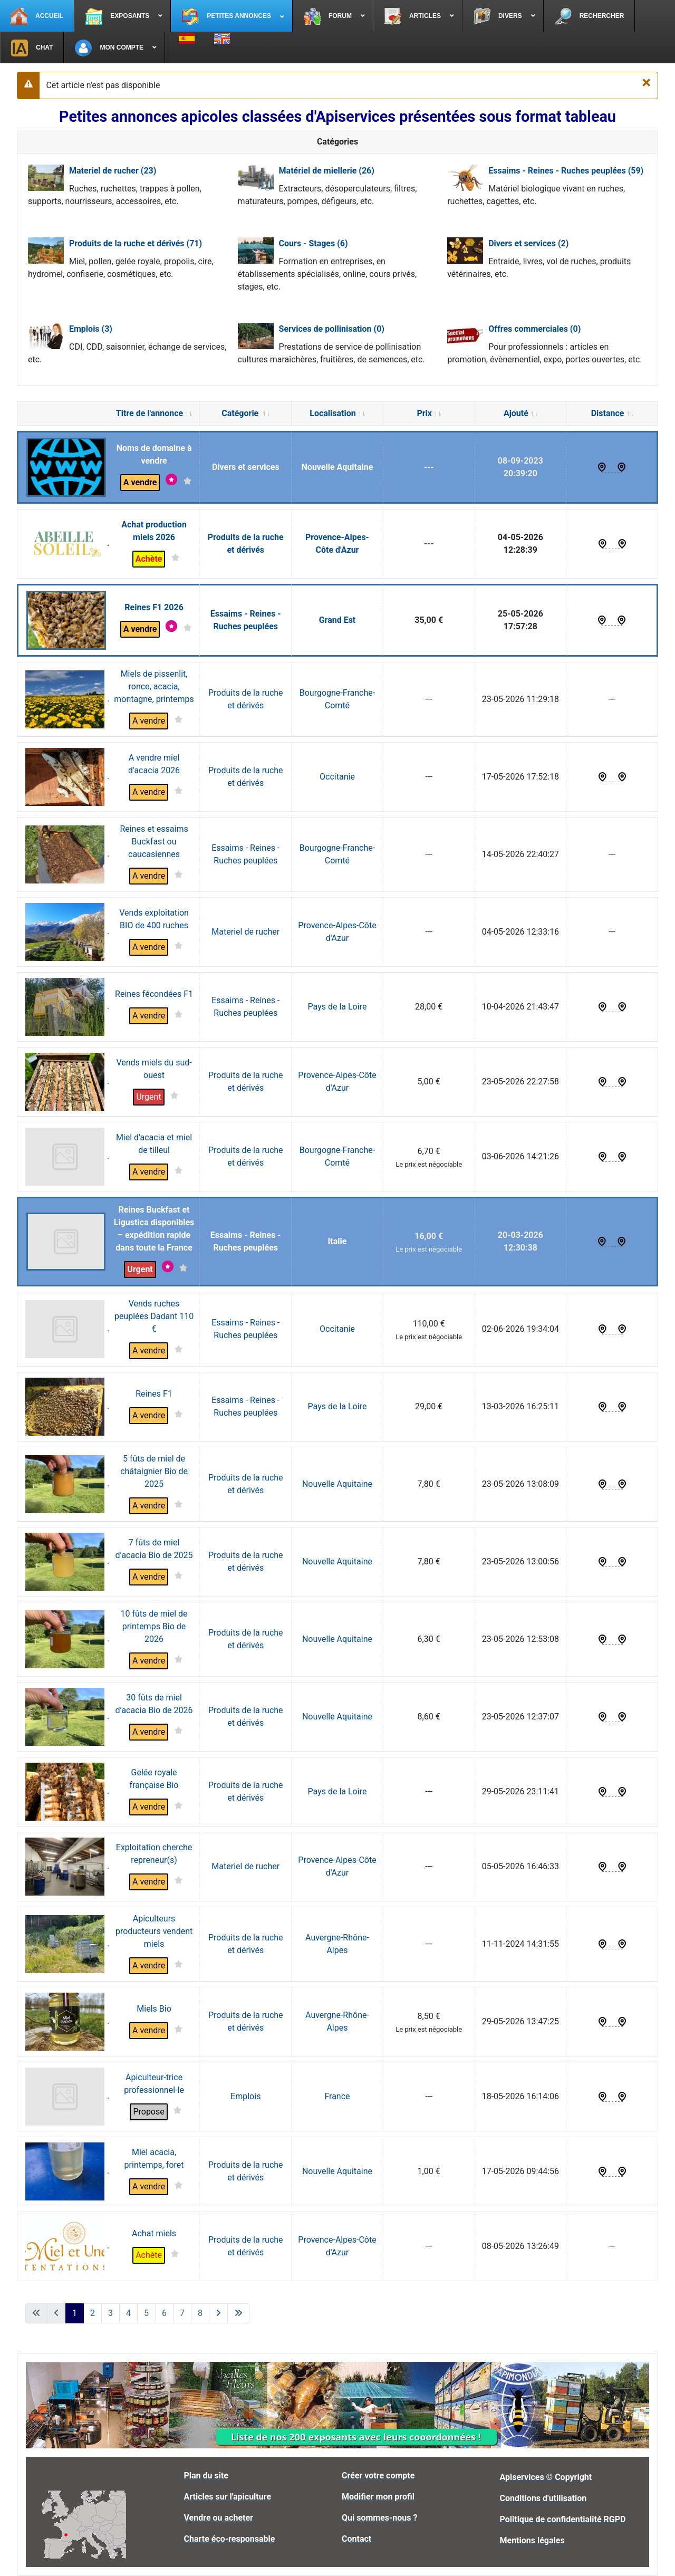  What do you see at coordinates (331, 329) in the screenshot?
I see `Services de pollinisation` at bounding box center [331, 329].